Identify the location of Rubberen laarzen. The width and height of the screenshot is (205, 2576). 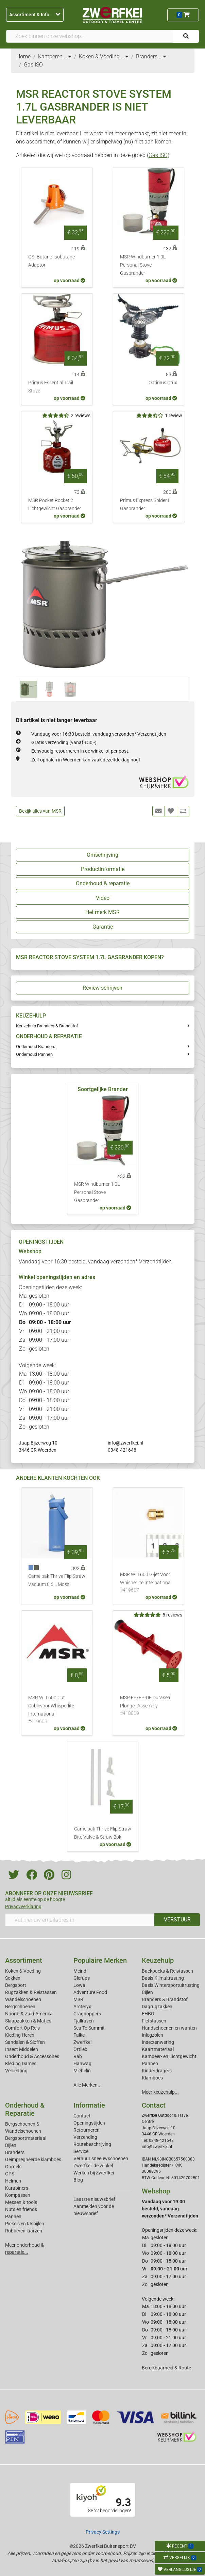
(23, 2230).